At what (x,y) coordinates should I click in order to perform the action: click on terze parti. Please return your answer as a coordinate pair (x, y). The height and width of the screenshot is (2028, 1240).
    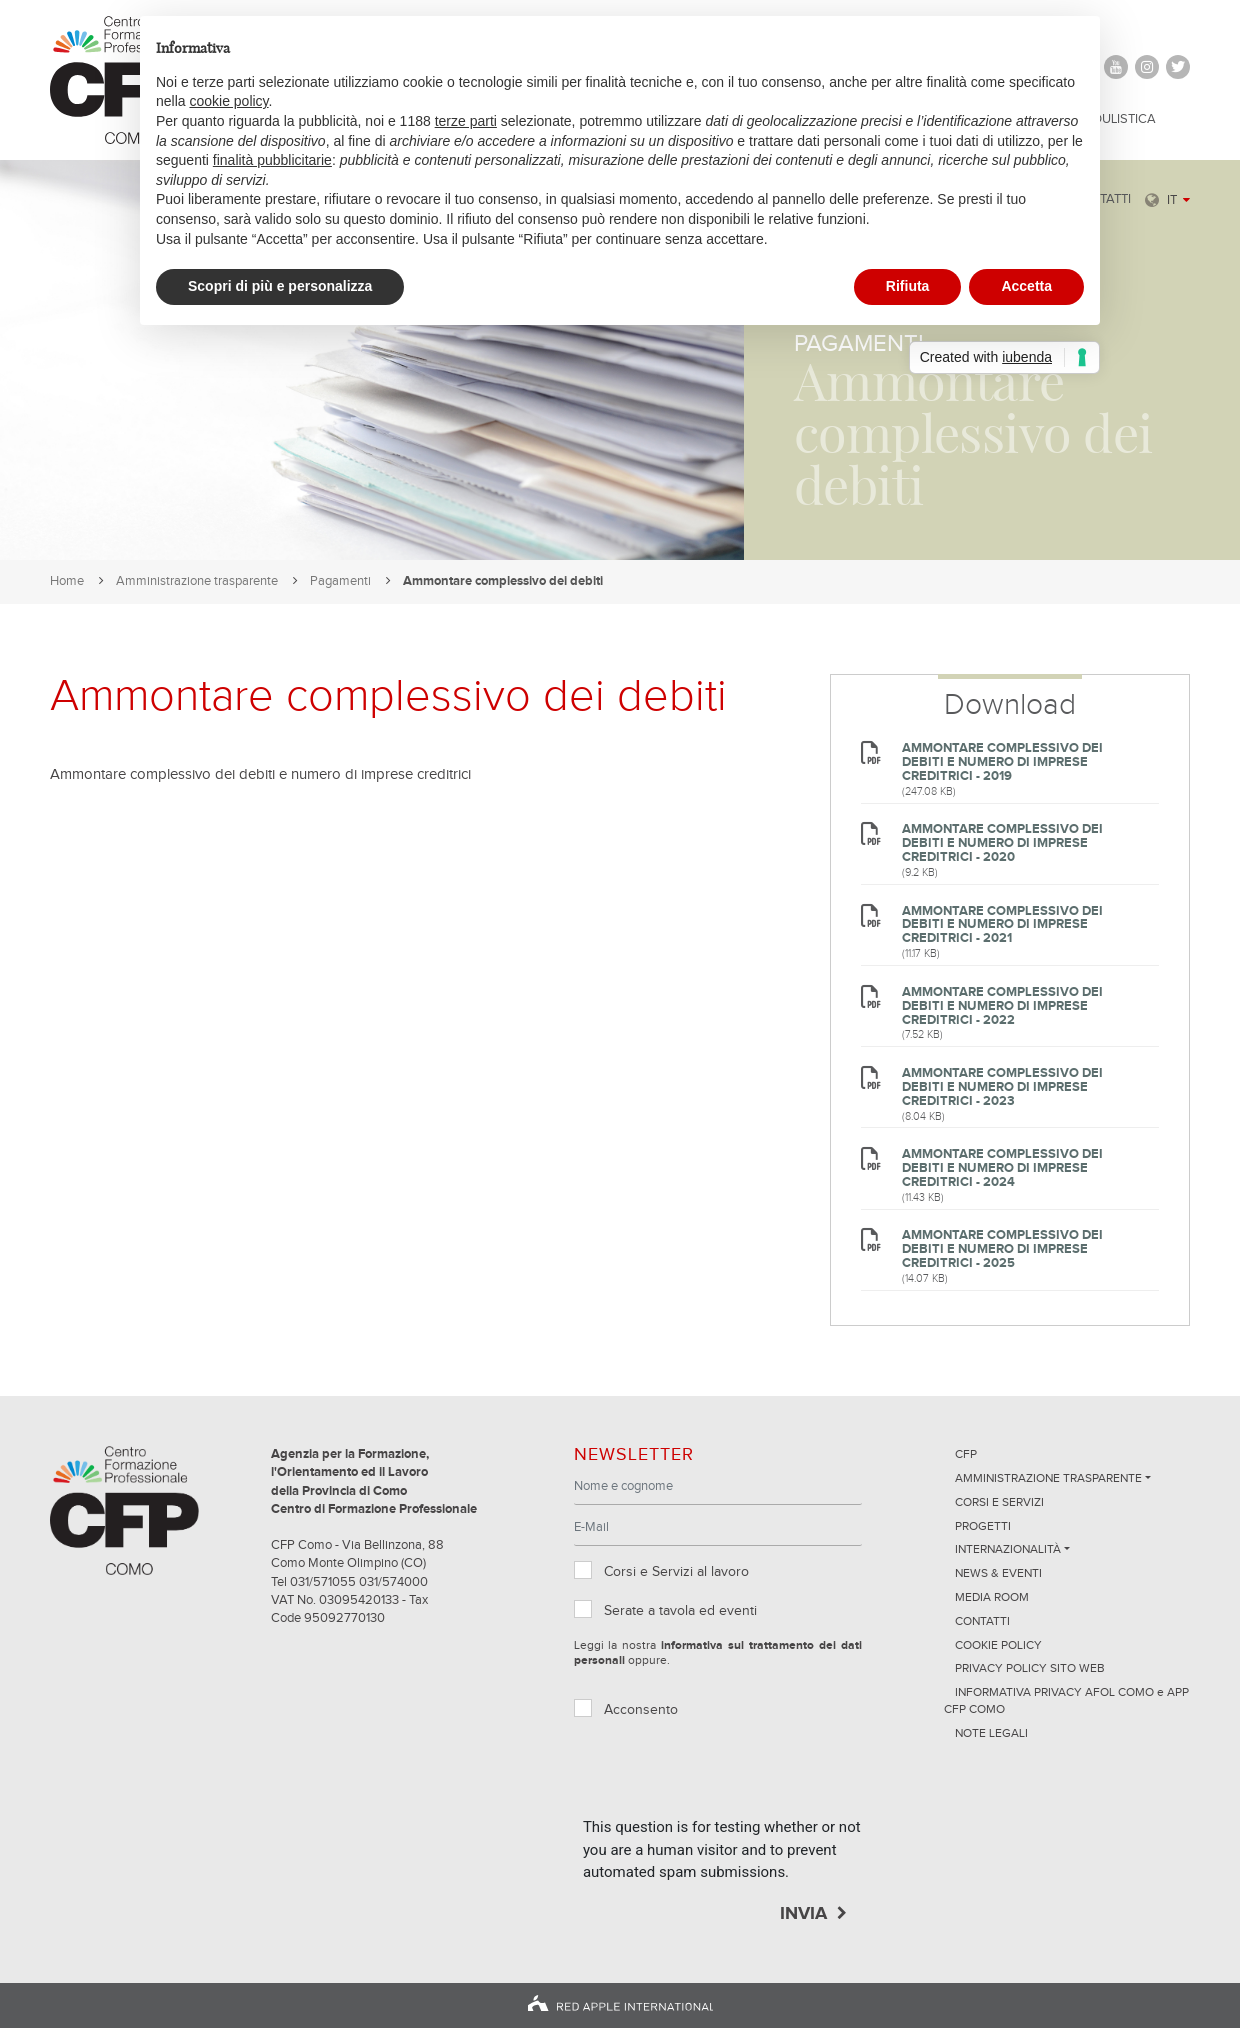
    Looking at the image, I should click on (466, 121).